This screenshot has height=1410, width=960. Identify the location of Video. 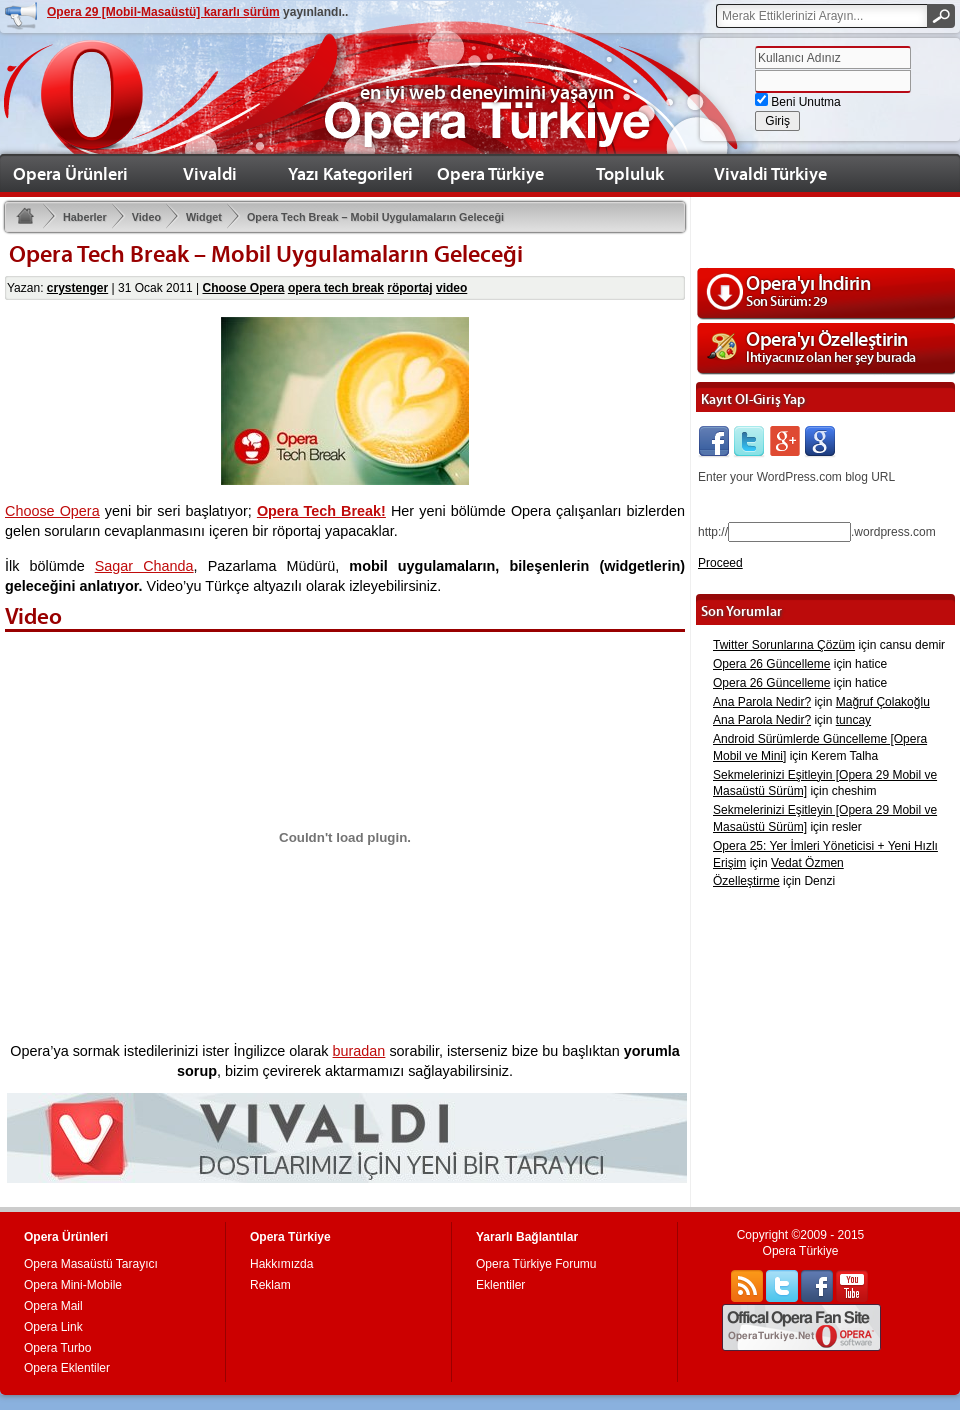
(136, 219).